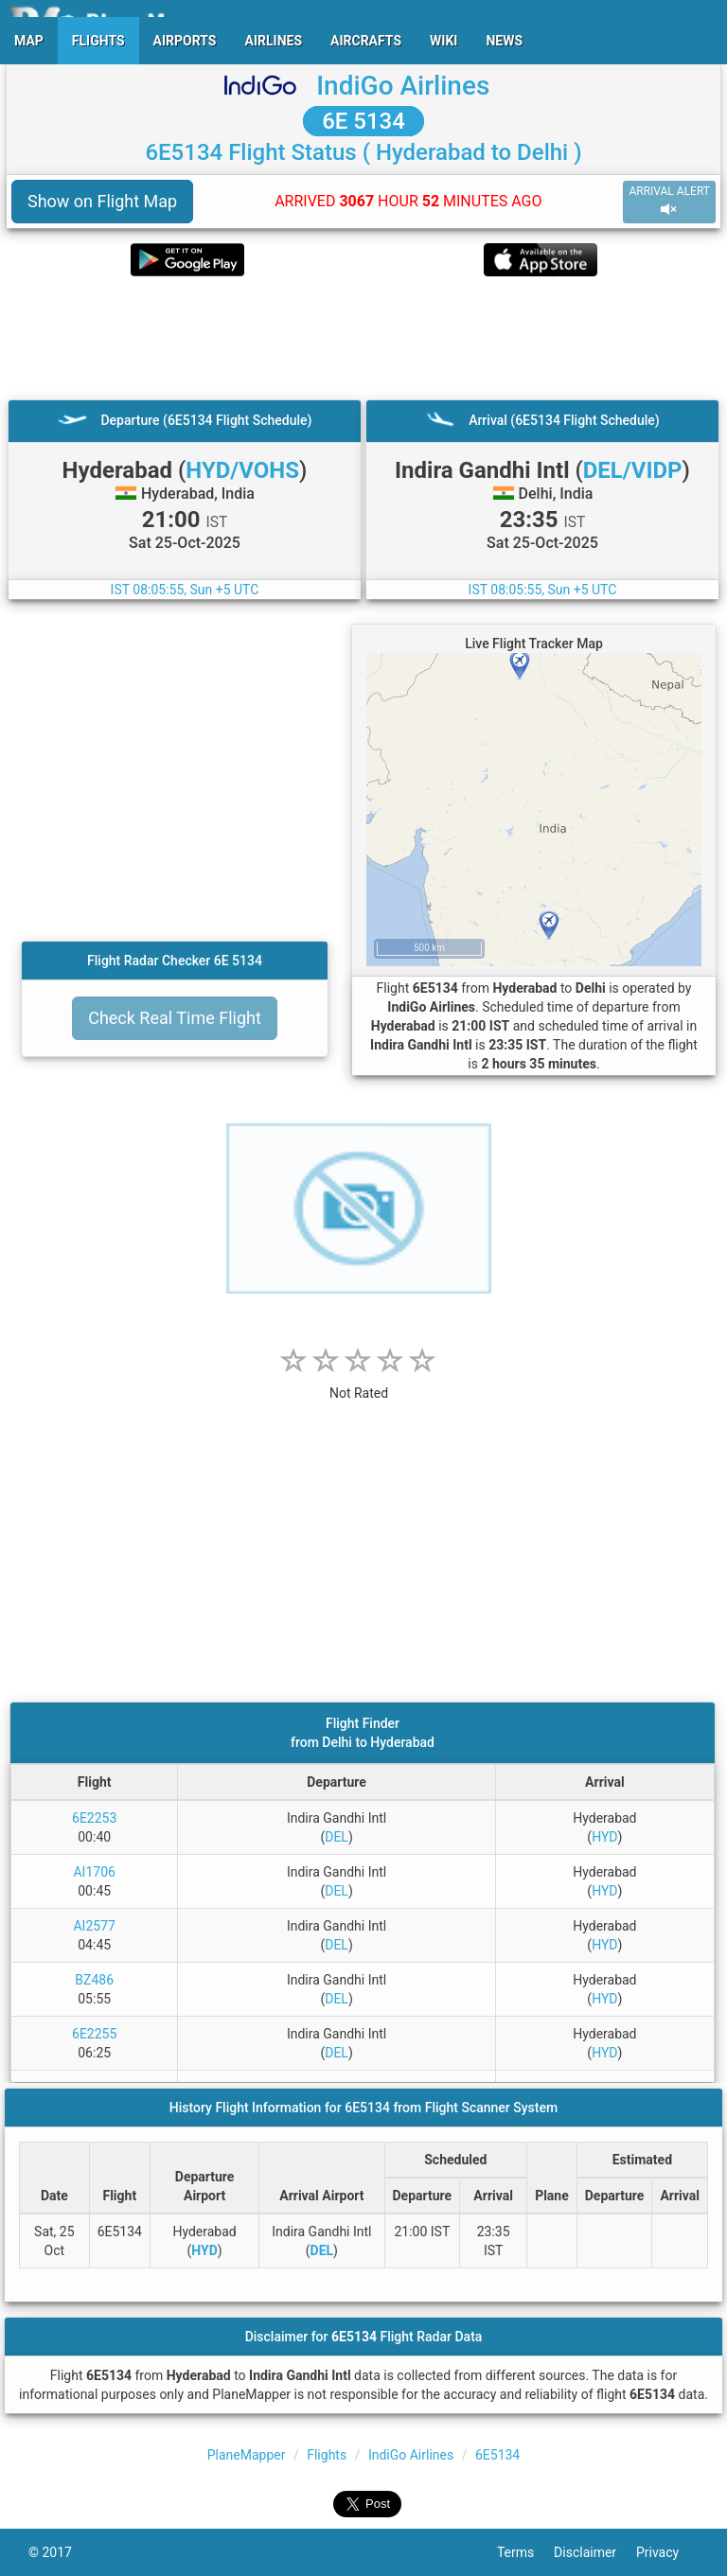 This screenshot has height=2576, width=727. Describe the element at coordinates (497, 2454) in the screenshot. I see `6E5134` at that location.